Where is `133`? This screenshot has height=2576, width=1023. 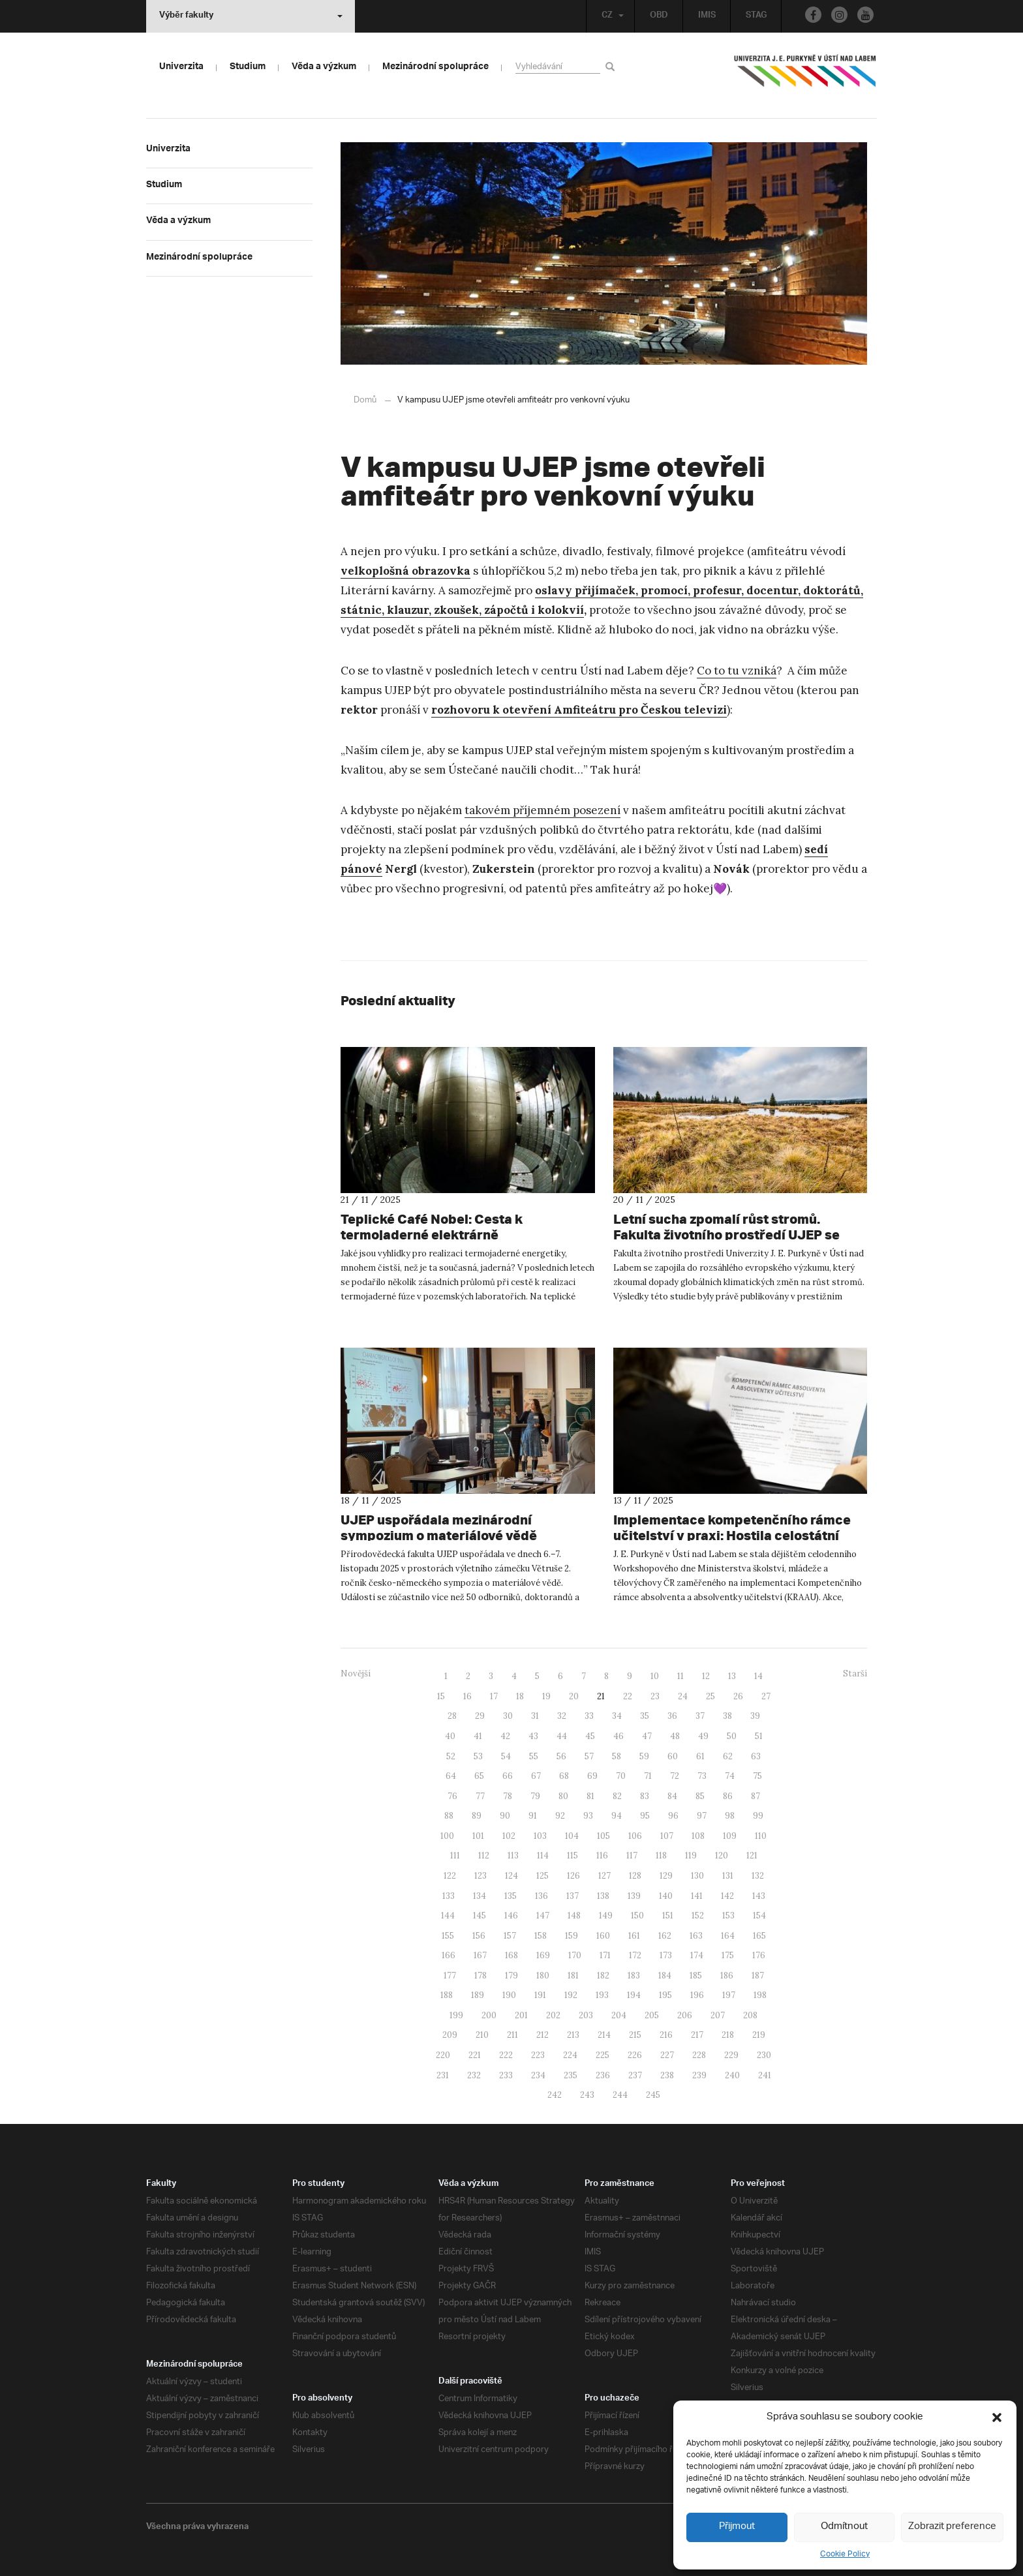
133 is located at coordinates (448, 1895).